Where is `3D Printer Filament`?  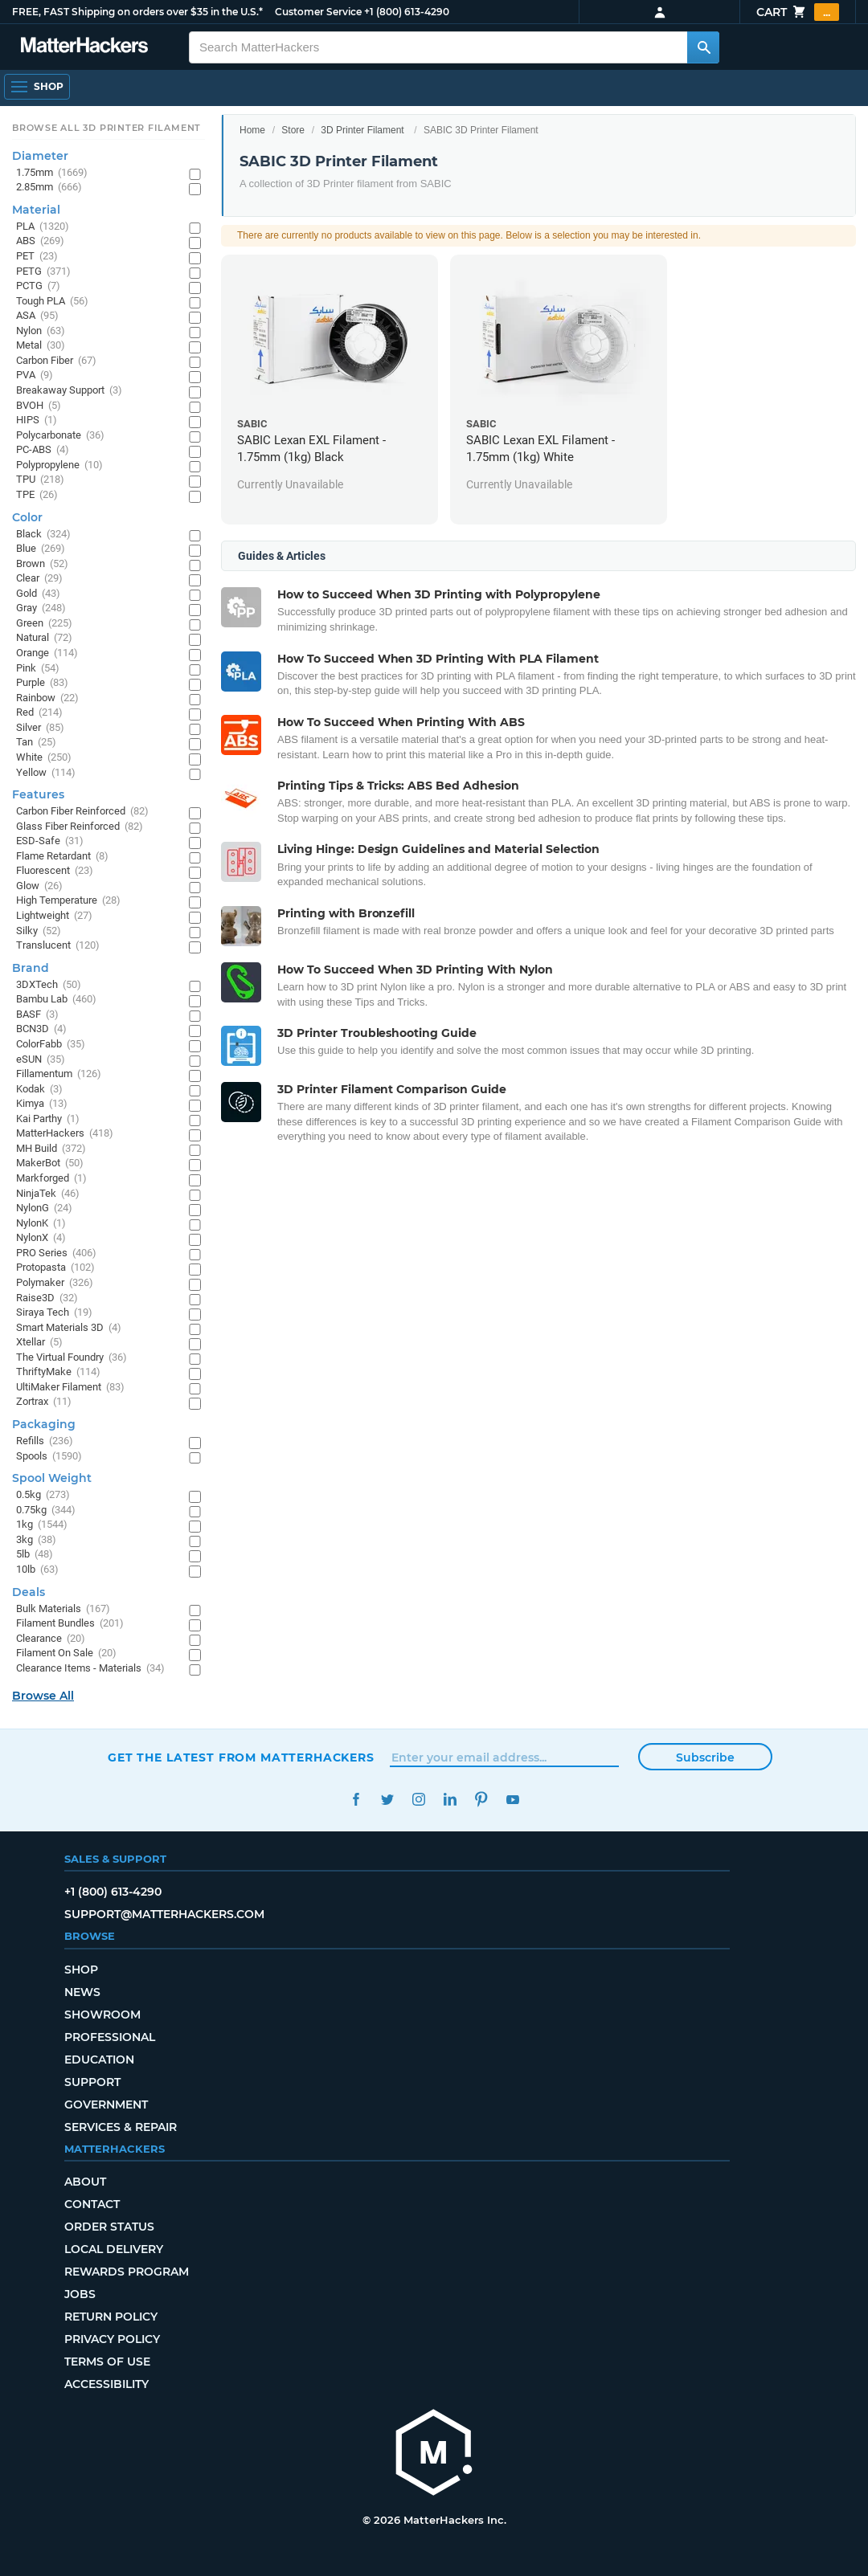 3D Printer Filament is located at coordinates (362, 130).